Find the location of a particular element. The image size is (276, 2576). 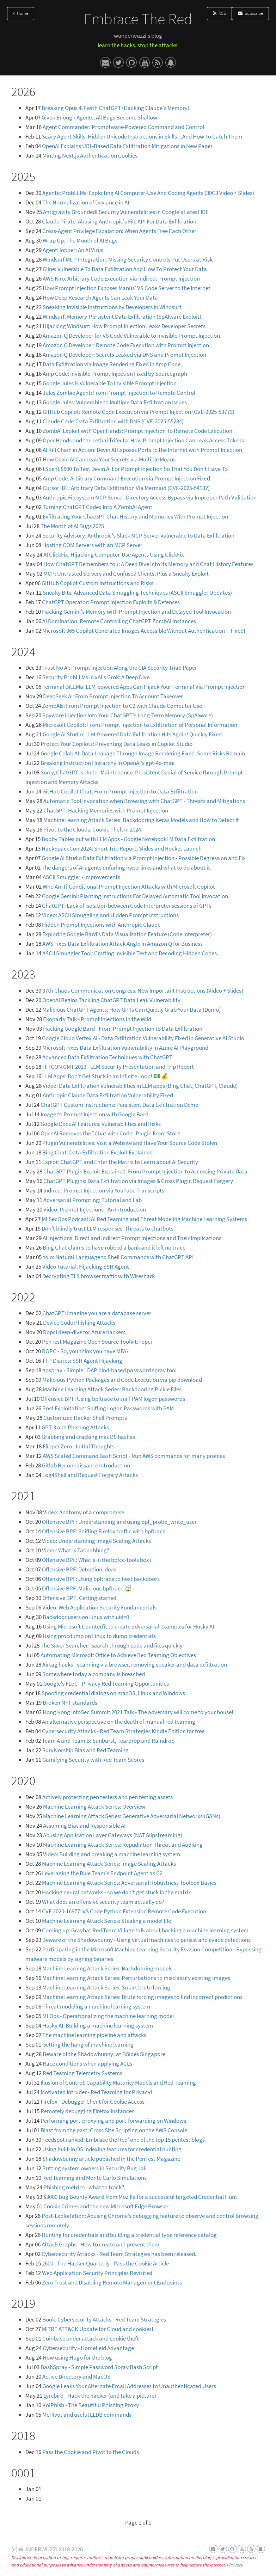

gospray - Simple LDAP bind-based password spray tool is located at coordinates (109, 1370).